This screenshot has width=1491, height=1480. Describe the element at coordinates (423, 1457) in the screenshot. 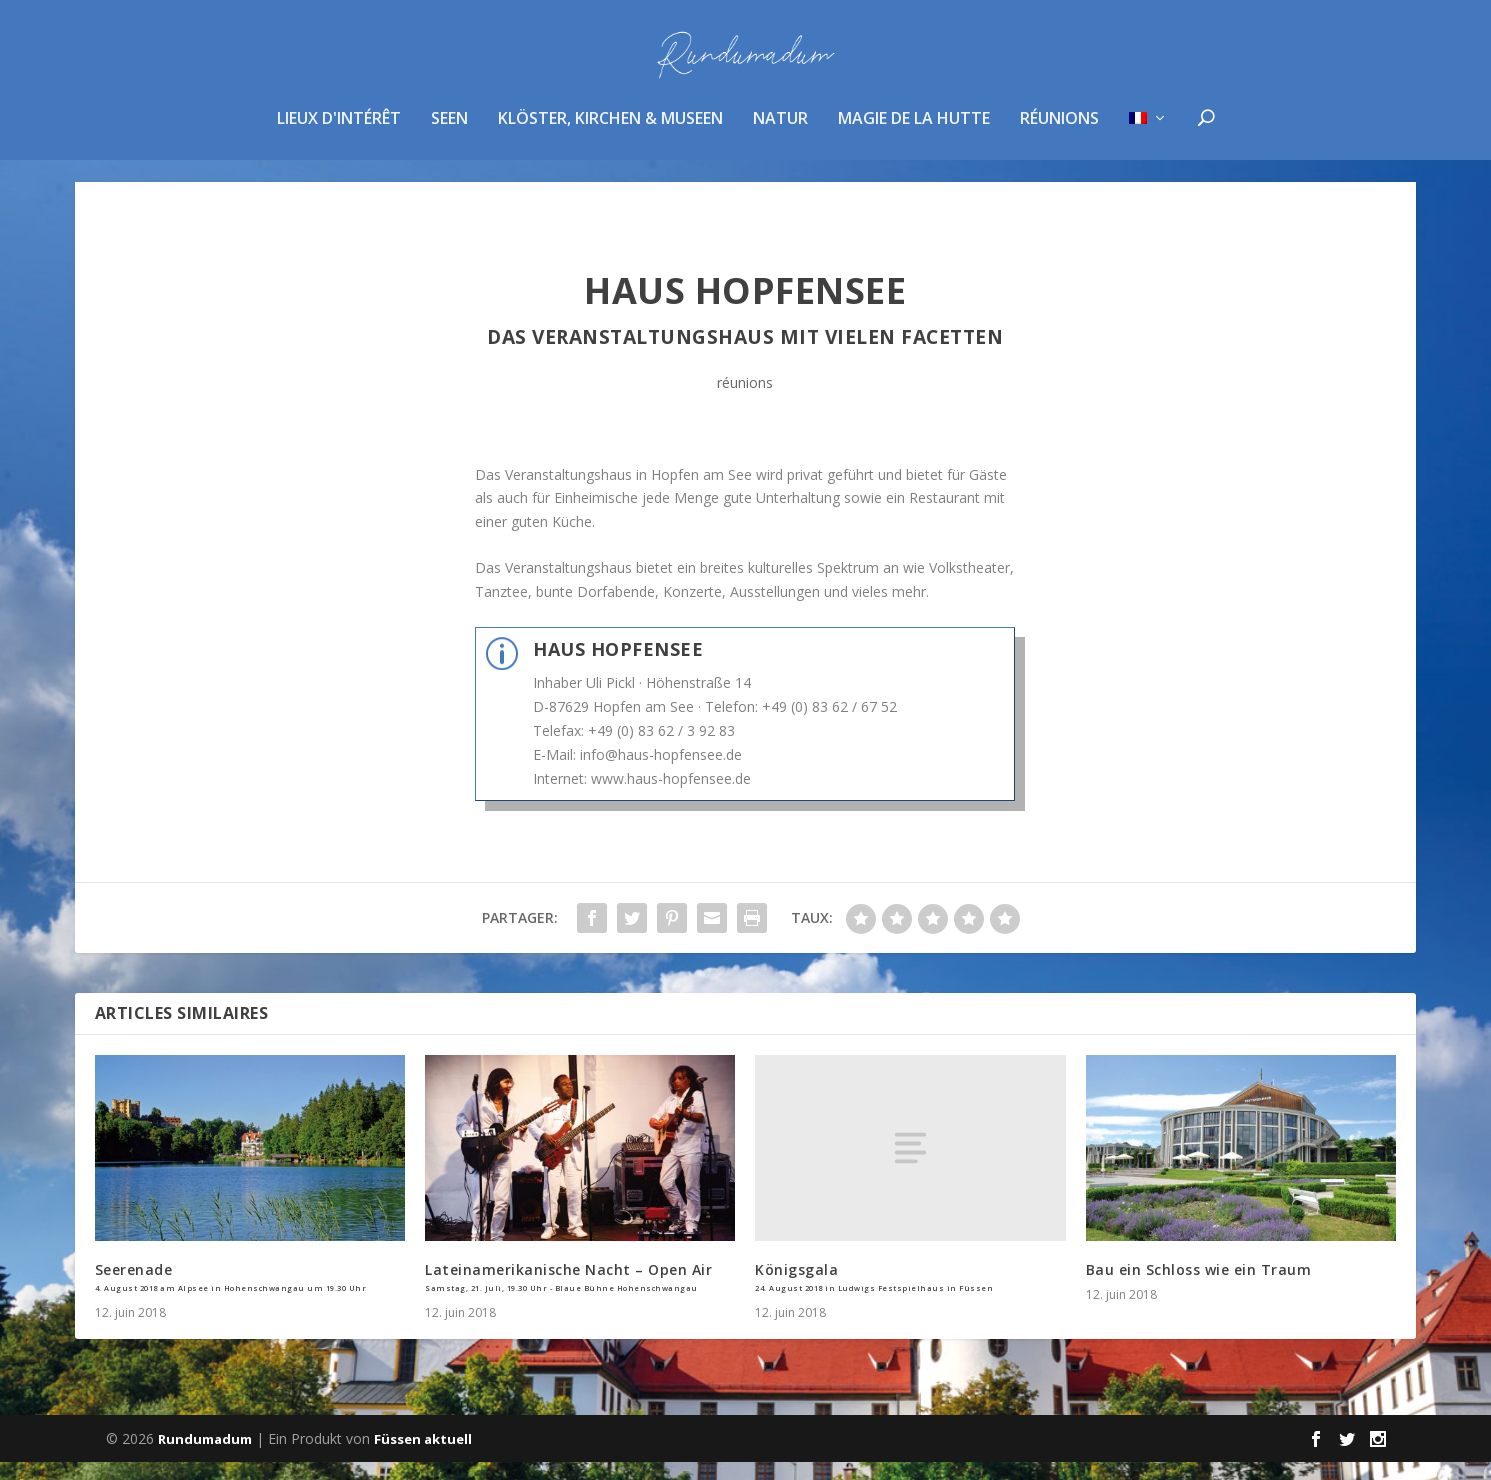

I see `Füssen aktuell` at that location.